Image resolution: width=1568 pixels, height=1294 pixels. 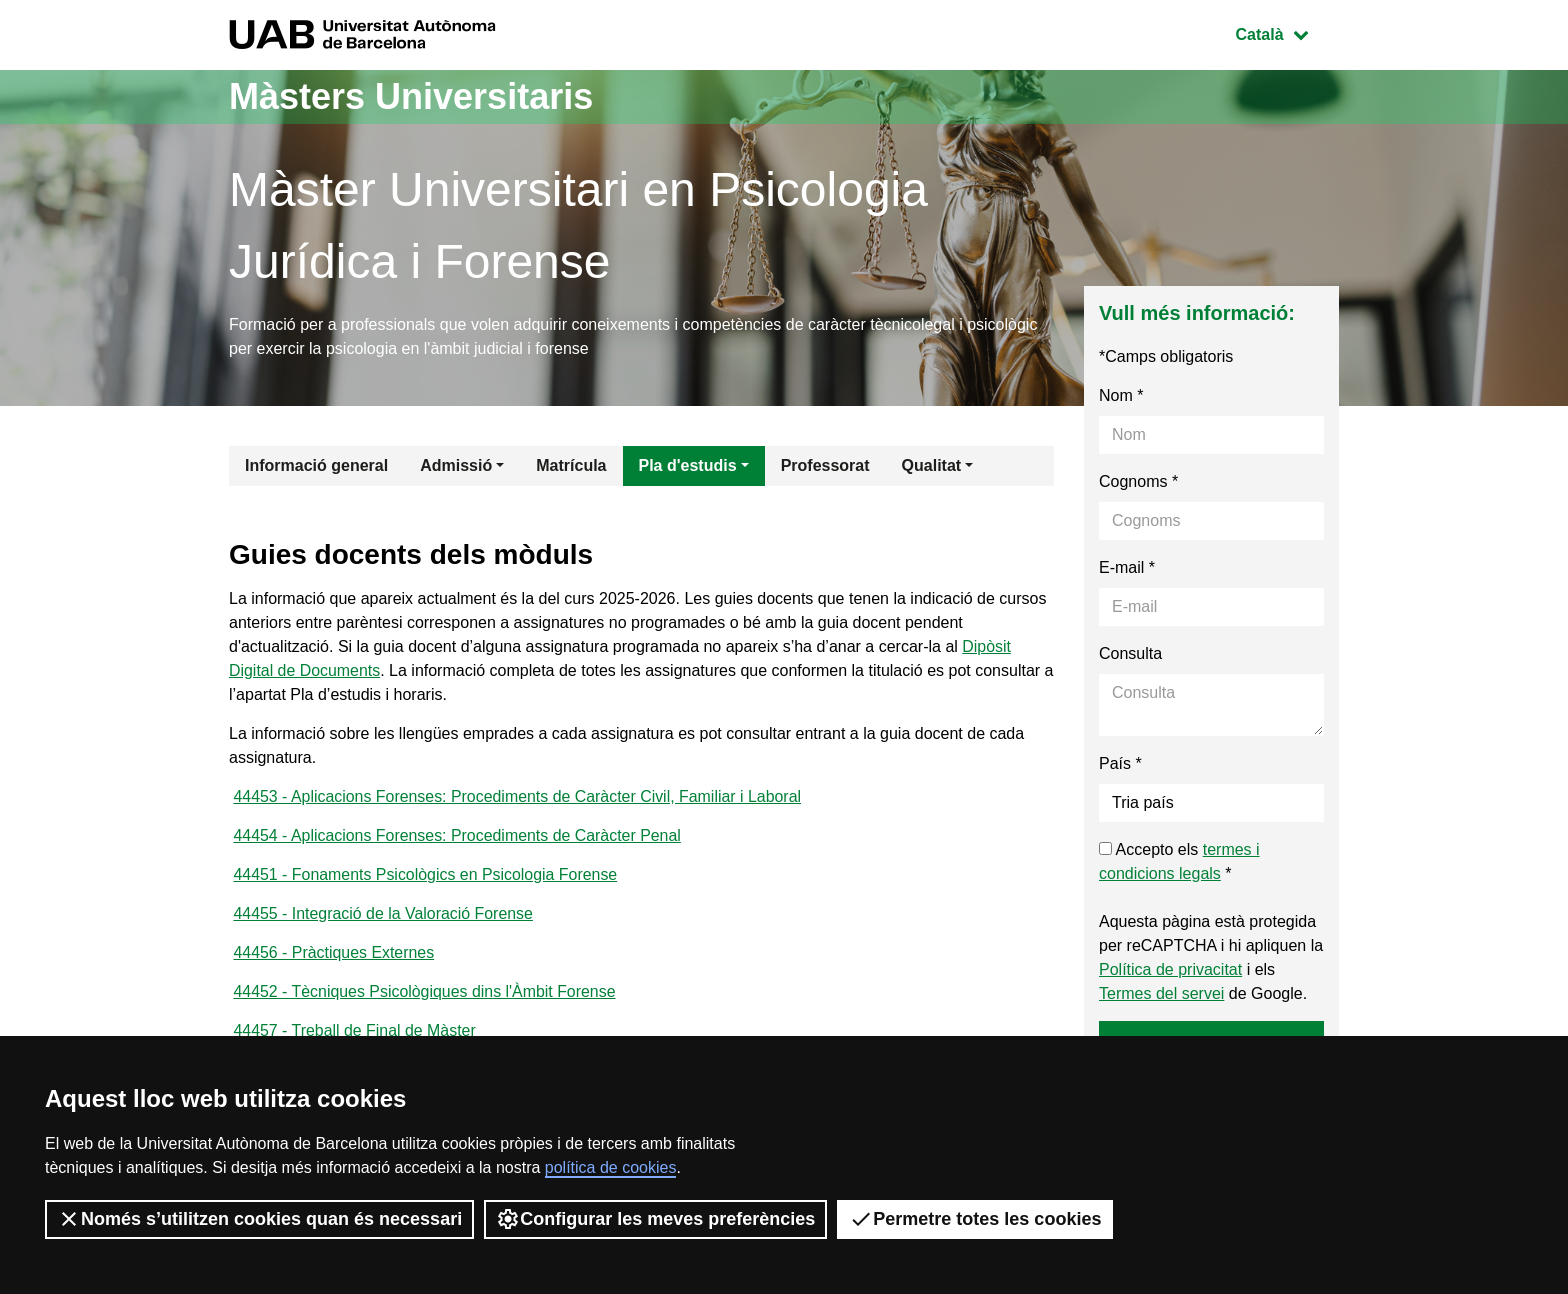 What do you see at coordinates (1121, 395) in the screenshot?
I see `Nom *` at bounding box center [1121, 395].